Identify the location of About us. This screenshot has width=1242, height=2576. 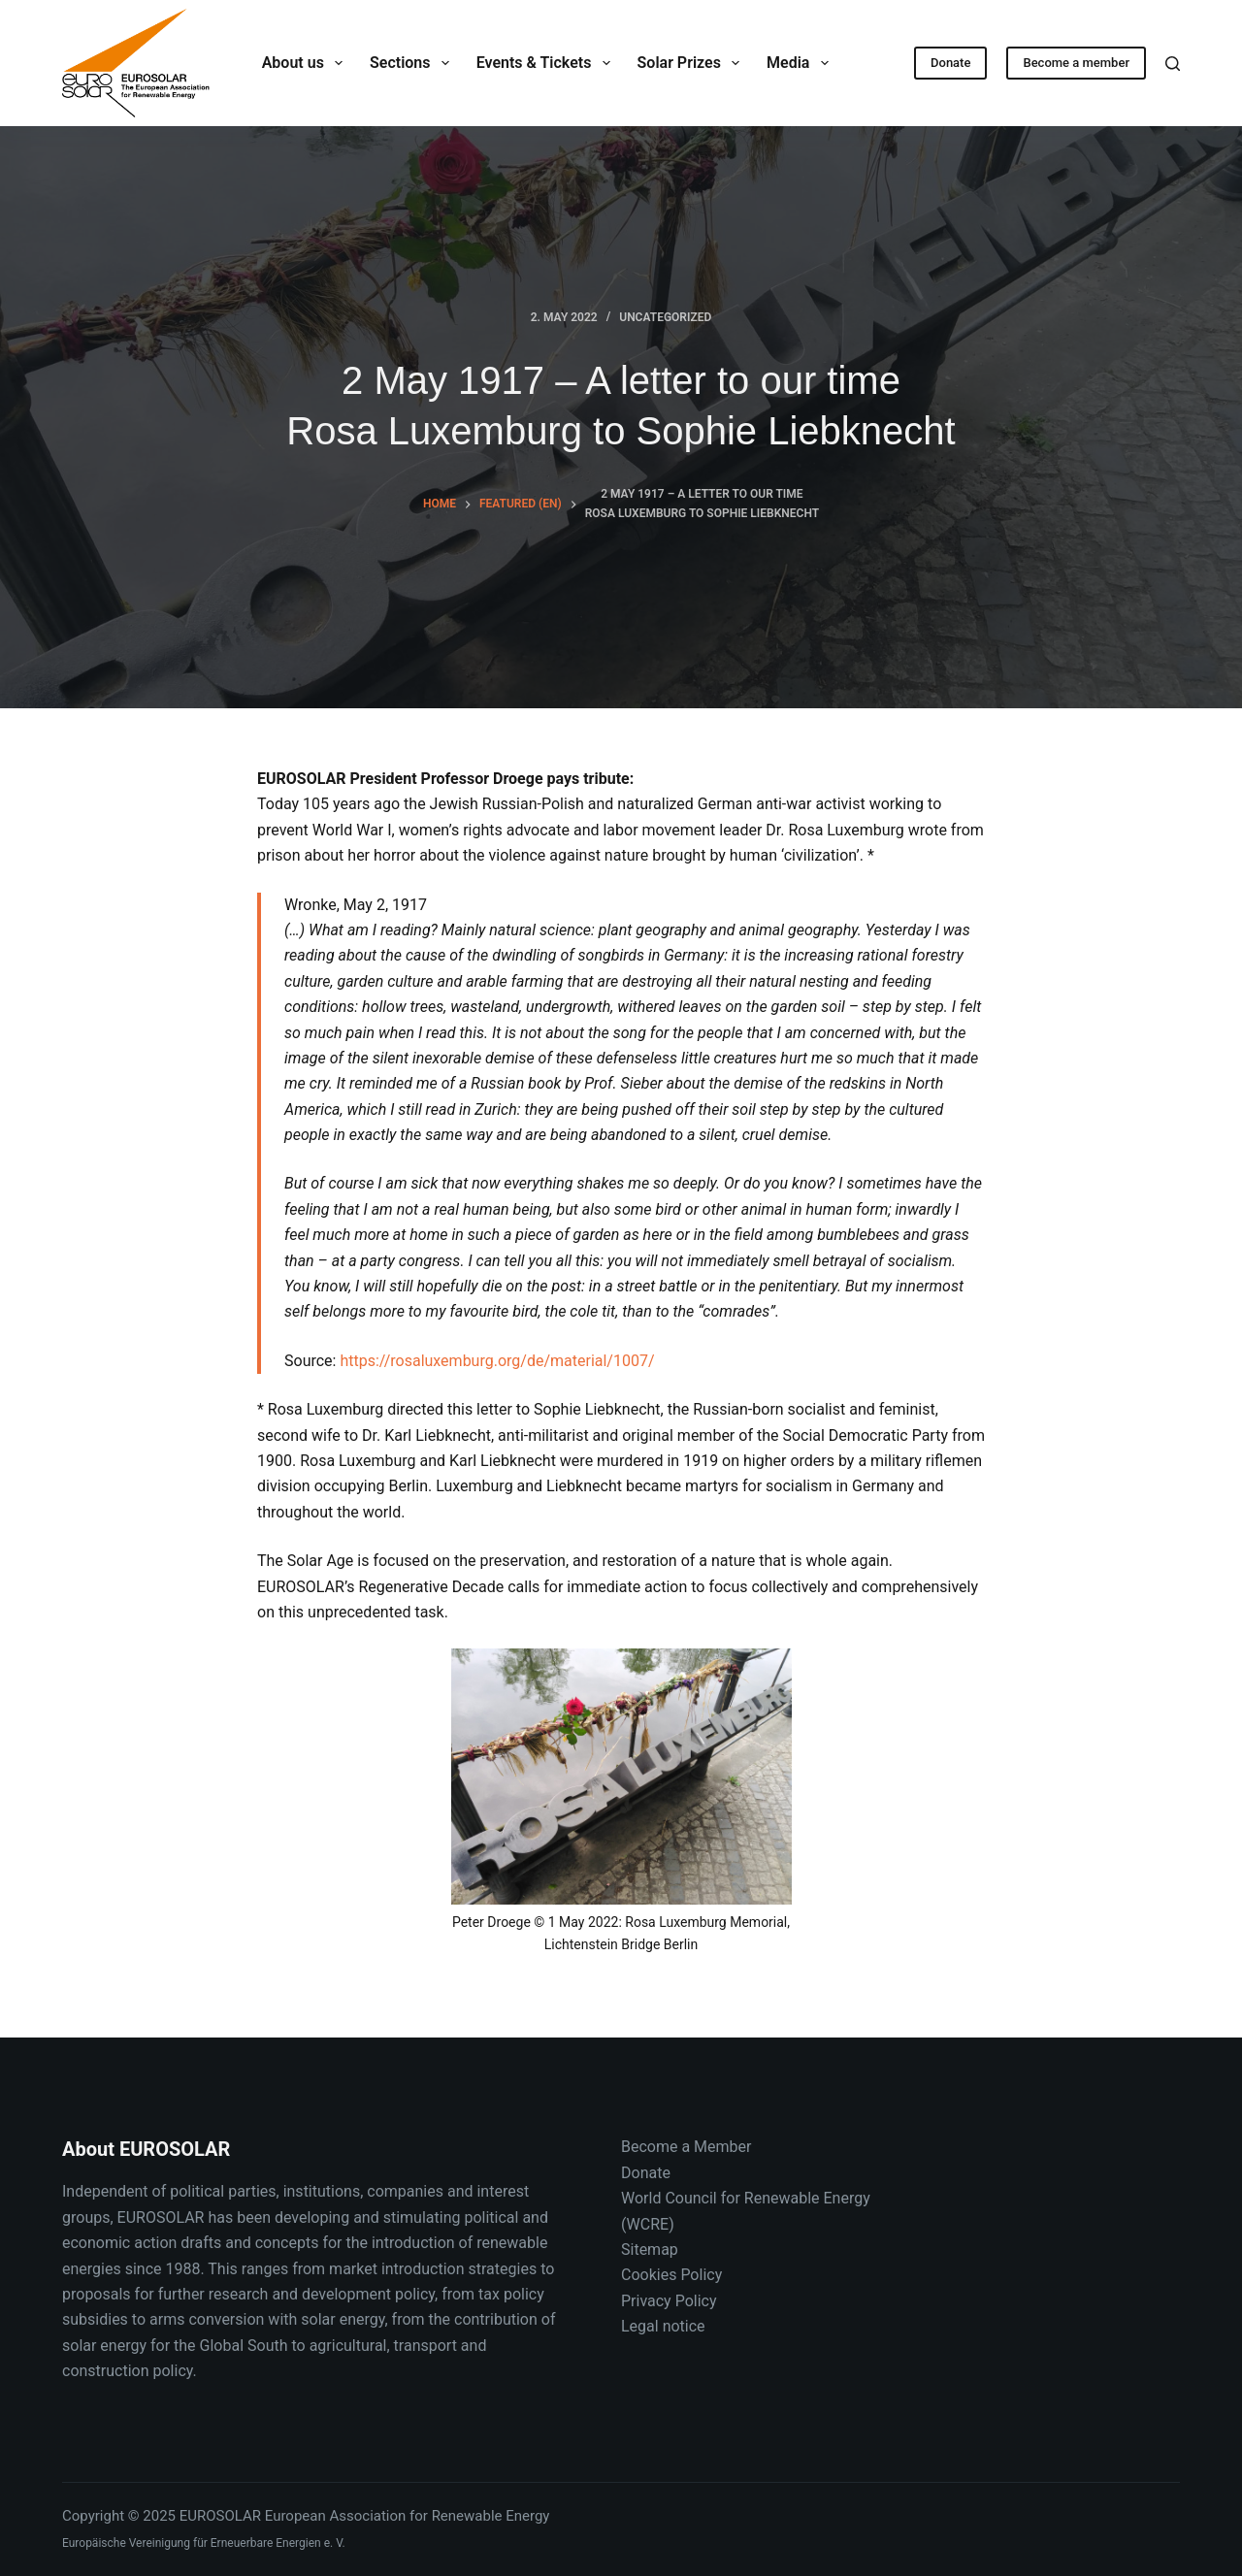
(306, 63).